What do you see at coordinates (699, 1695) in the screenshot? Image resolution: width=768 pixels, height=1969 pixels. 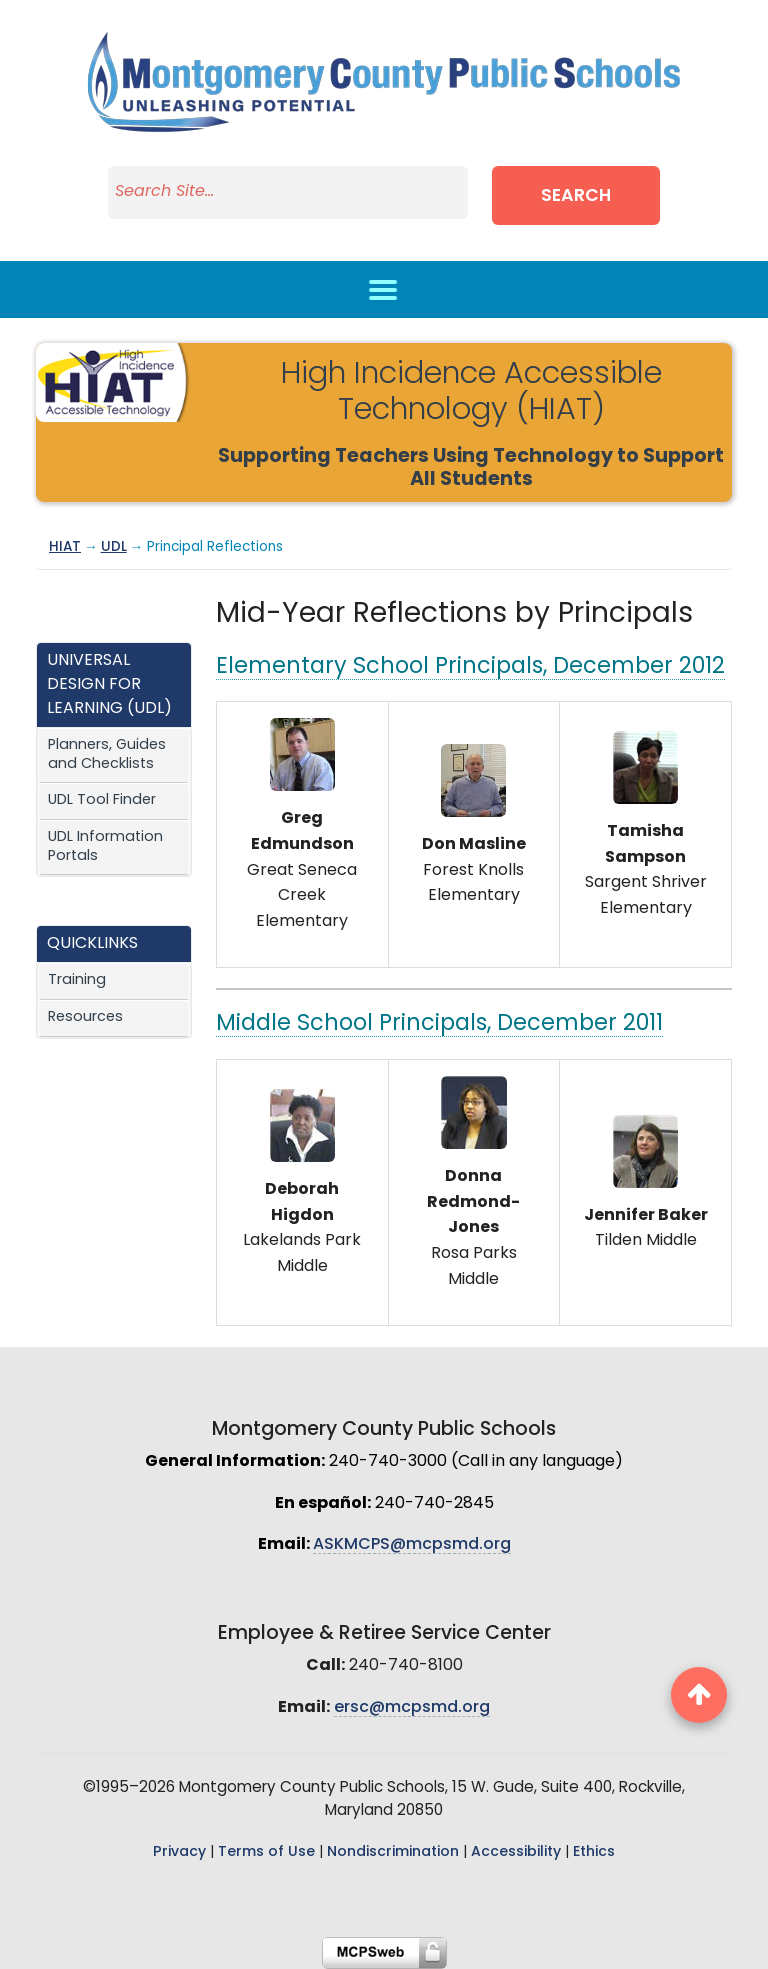 I see `[back to top button]` at bounding box center [699, 1695].